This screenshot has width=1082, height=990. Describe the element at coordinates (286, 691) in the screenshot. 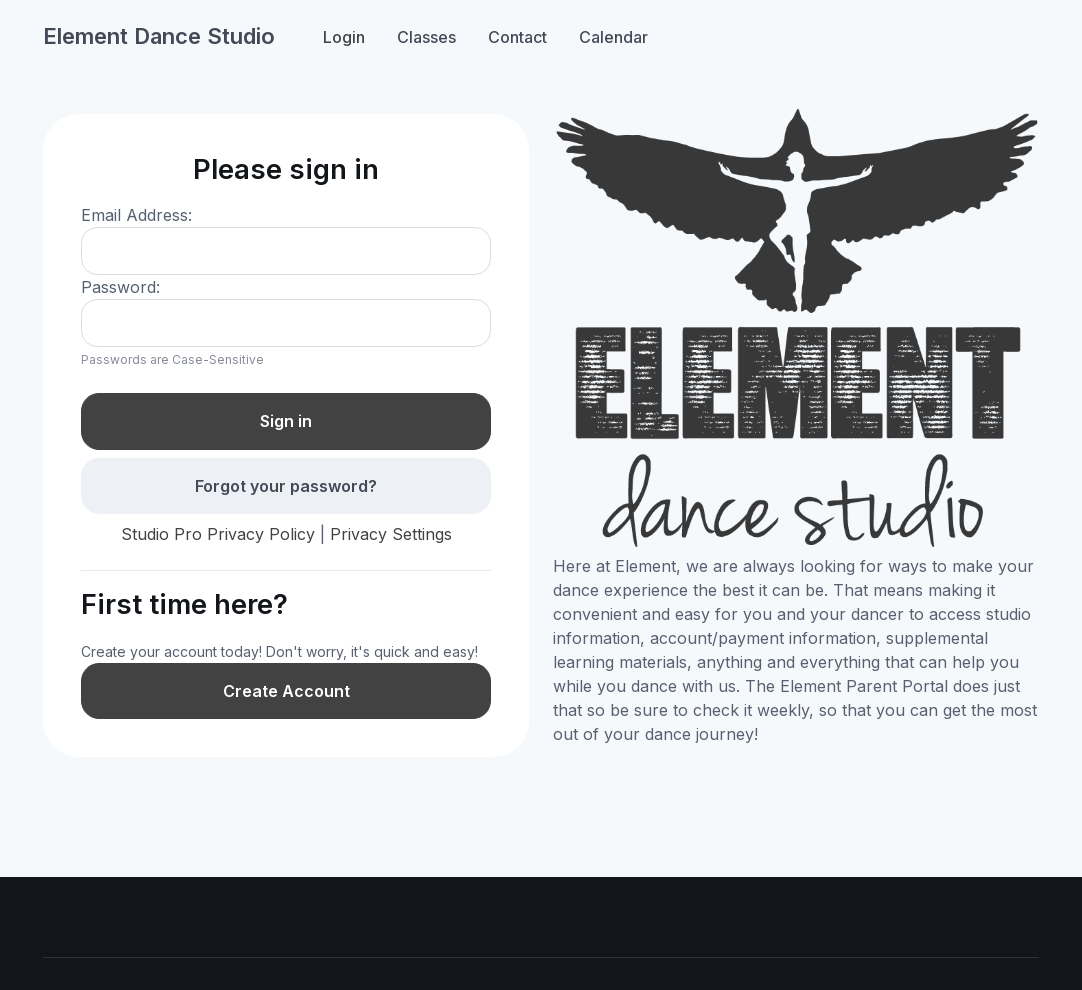

I see `Create Account` at that location.